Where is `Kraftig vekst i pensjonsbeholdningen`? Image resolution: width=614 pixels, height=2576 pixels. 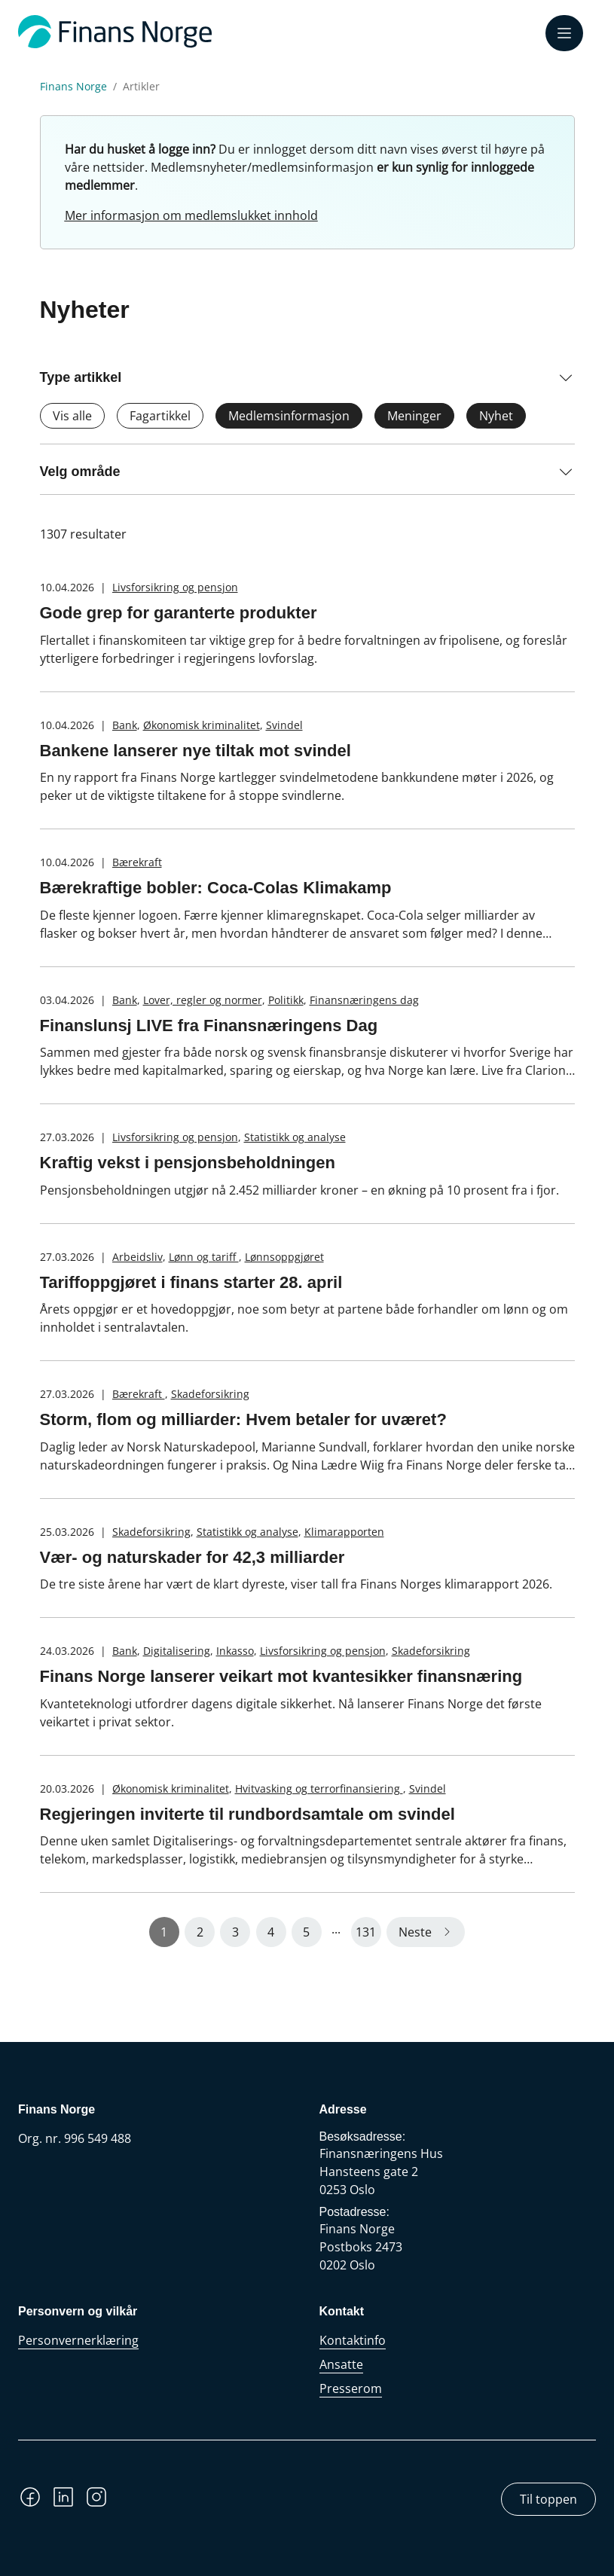 Kraftig vekst i pensjonsbeholdningen is located at coordinates (187, 1162).